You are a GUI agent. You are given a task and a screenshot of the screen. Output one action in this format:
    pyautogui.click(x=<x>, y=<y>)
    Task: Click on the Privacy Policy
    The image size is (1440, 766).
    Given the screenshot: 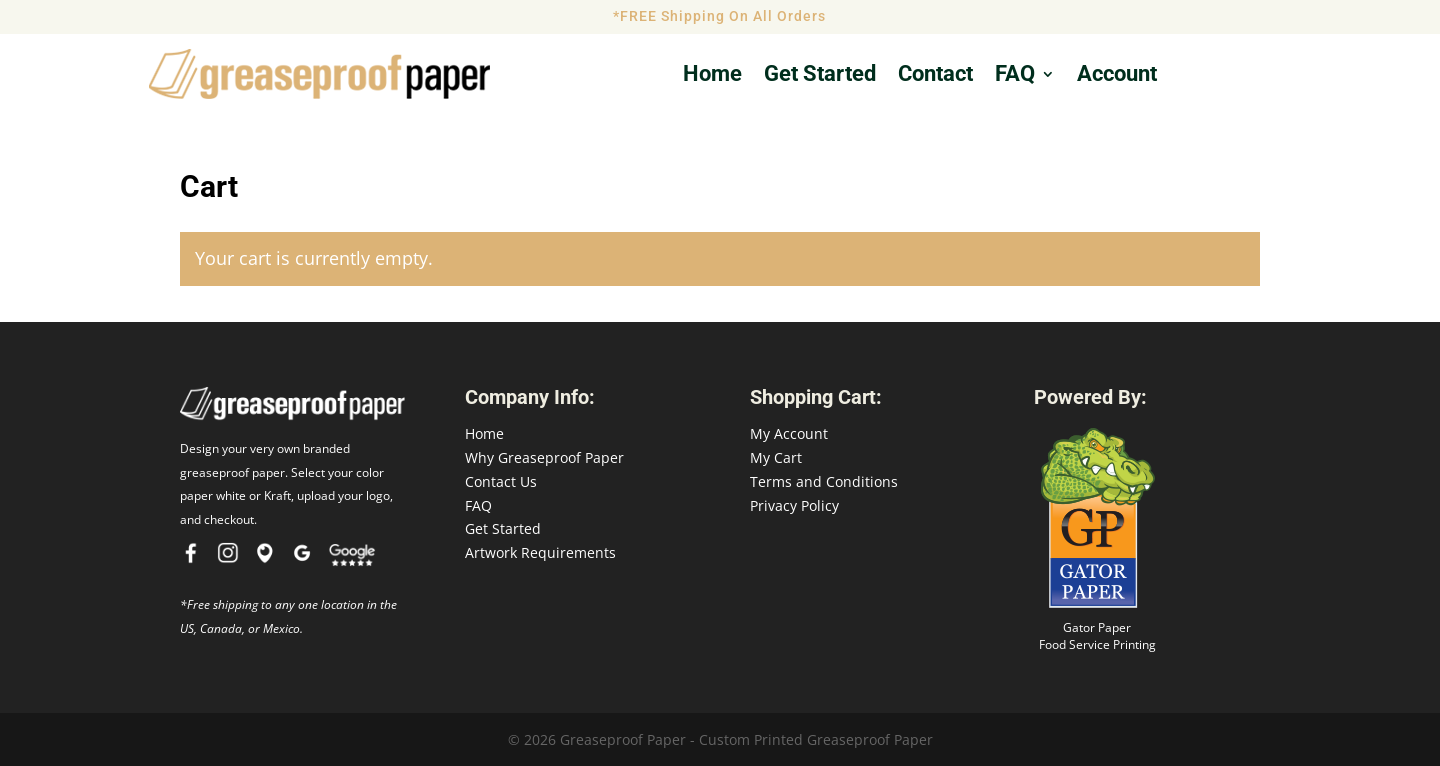 What is the action you would take?
    pyautogui.click(x=794, y=505)
    